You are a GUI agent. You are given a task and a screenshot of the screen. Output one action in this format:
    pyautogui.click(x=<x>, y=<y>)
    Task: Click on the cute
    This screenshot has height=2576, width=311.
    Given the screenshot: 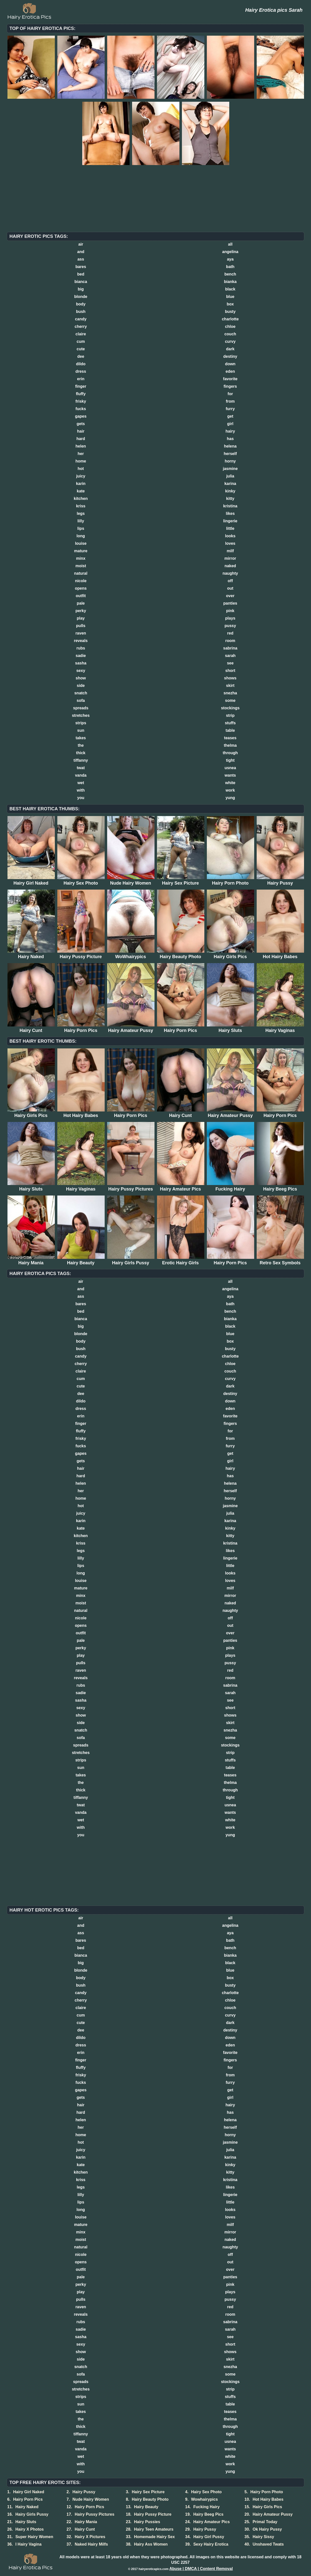 What is the action you would take?
    pyautogui.click(x=81, y=349)
    